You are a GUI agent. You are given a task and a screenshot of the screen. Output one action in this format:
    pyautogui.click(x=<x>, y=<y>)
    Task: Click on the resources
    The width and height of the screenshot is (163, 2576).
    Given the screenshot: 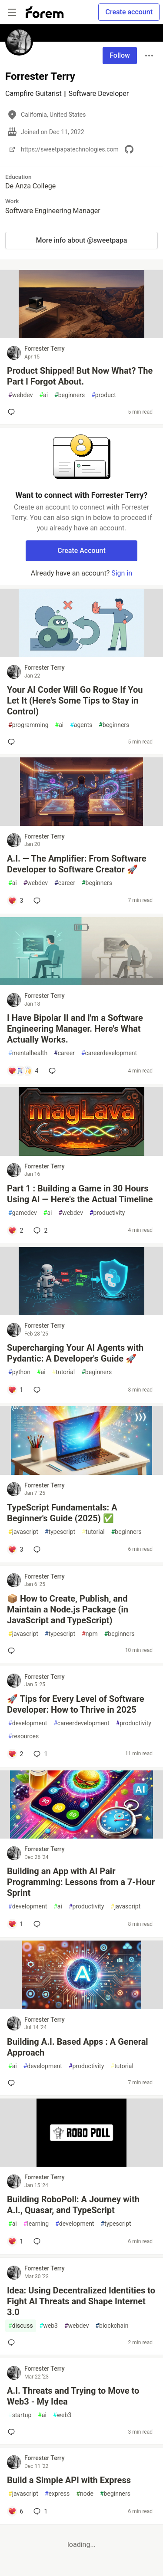 What is the action you would take?
    pyautogui.click(x=23, y=1736)
    